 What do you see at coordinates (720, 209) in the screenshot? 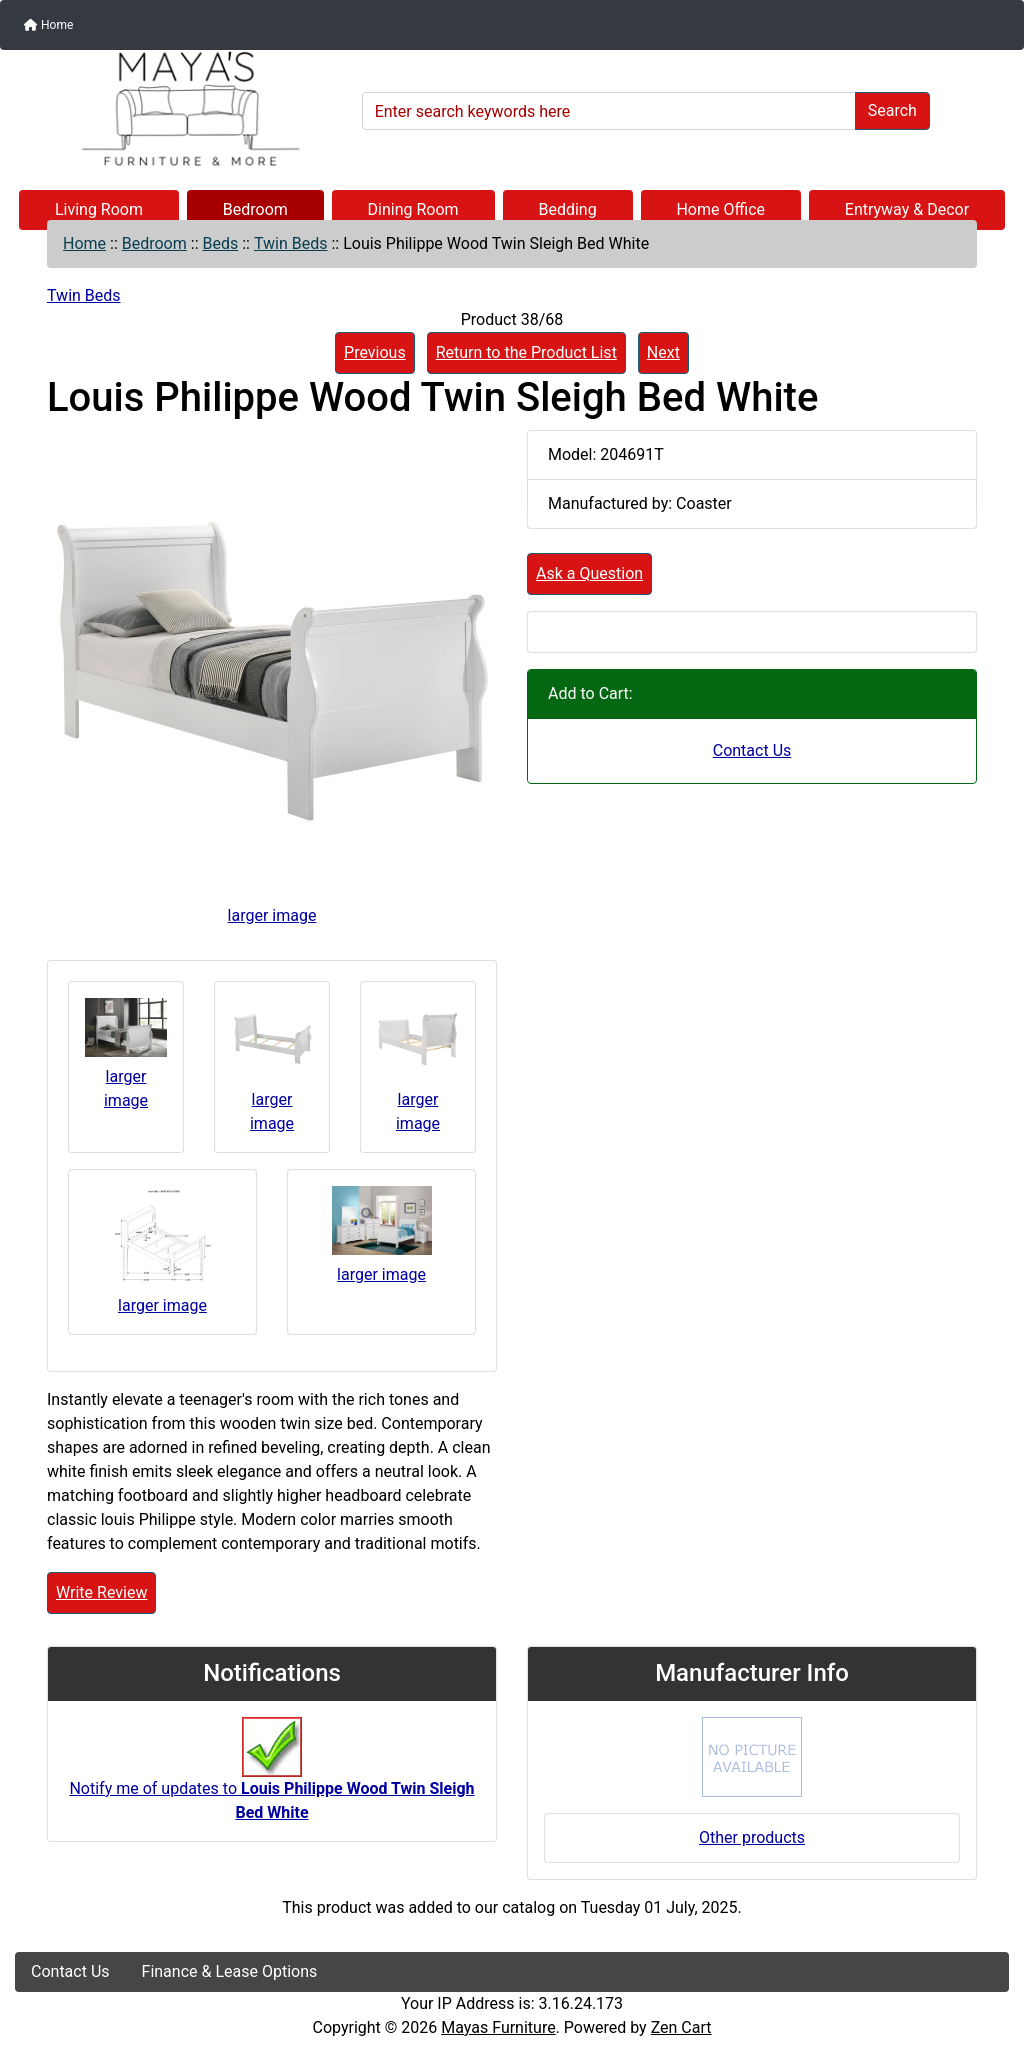
I see `Home Office` at bounding box center [720, 209].